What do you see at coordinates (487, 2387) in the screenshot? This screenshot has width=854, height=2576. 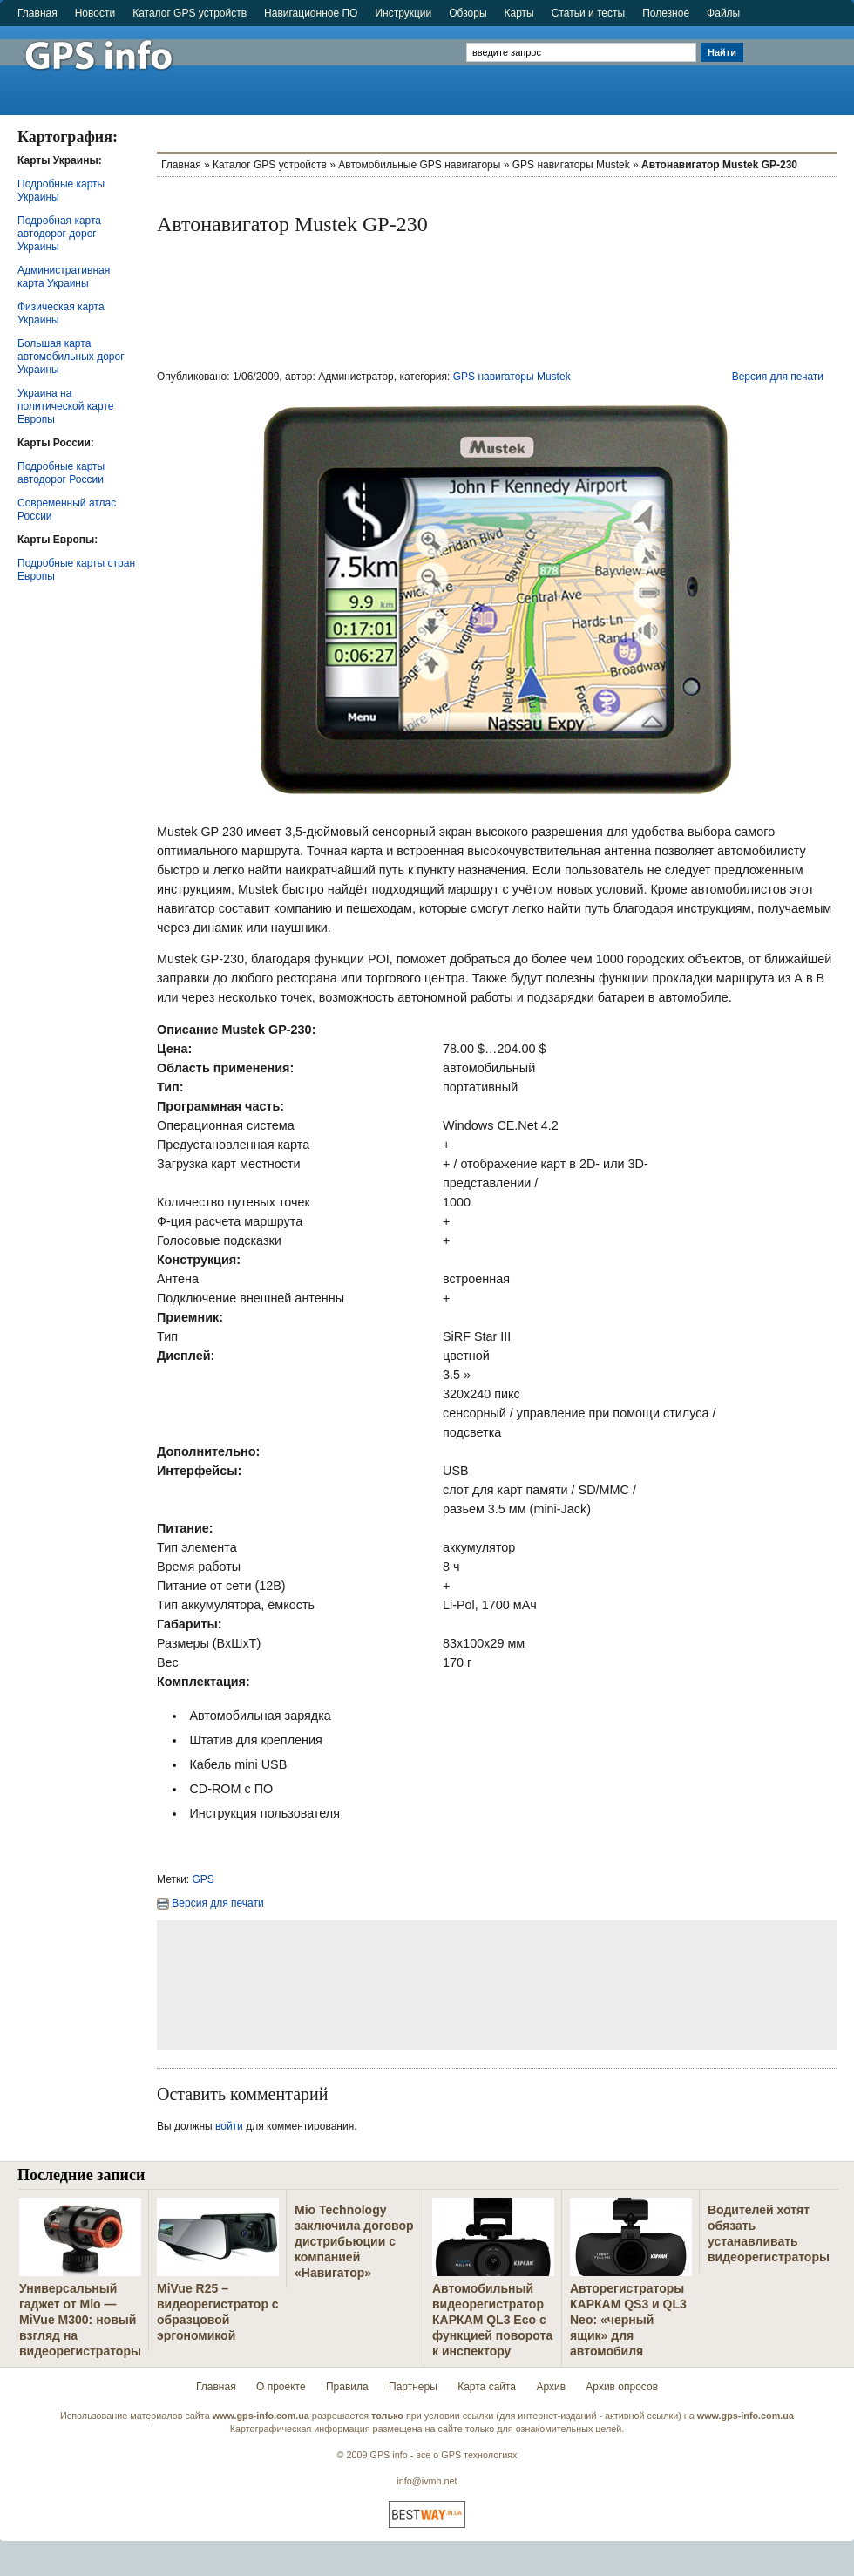 I see `Карта сайта` at bounding box center [487, 2387].